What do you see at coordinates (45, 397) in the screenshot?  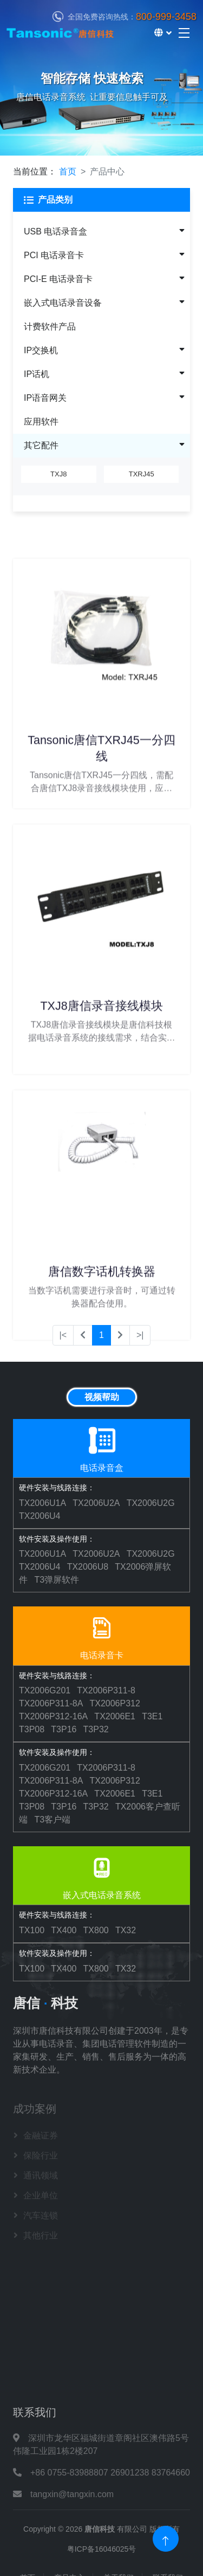 I see `IP语音网关` at bounding box center [45, 397].